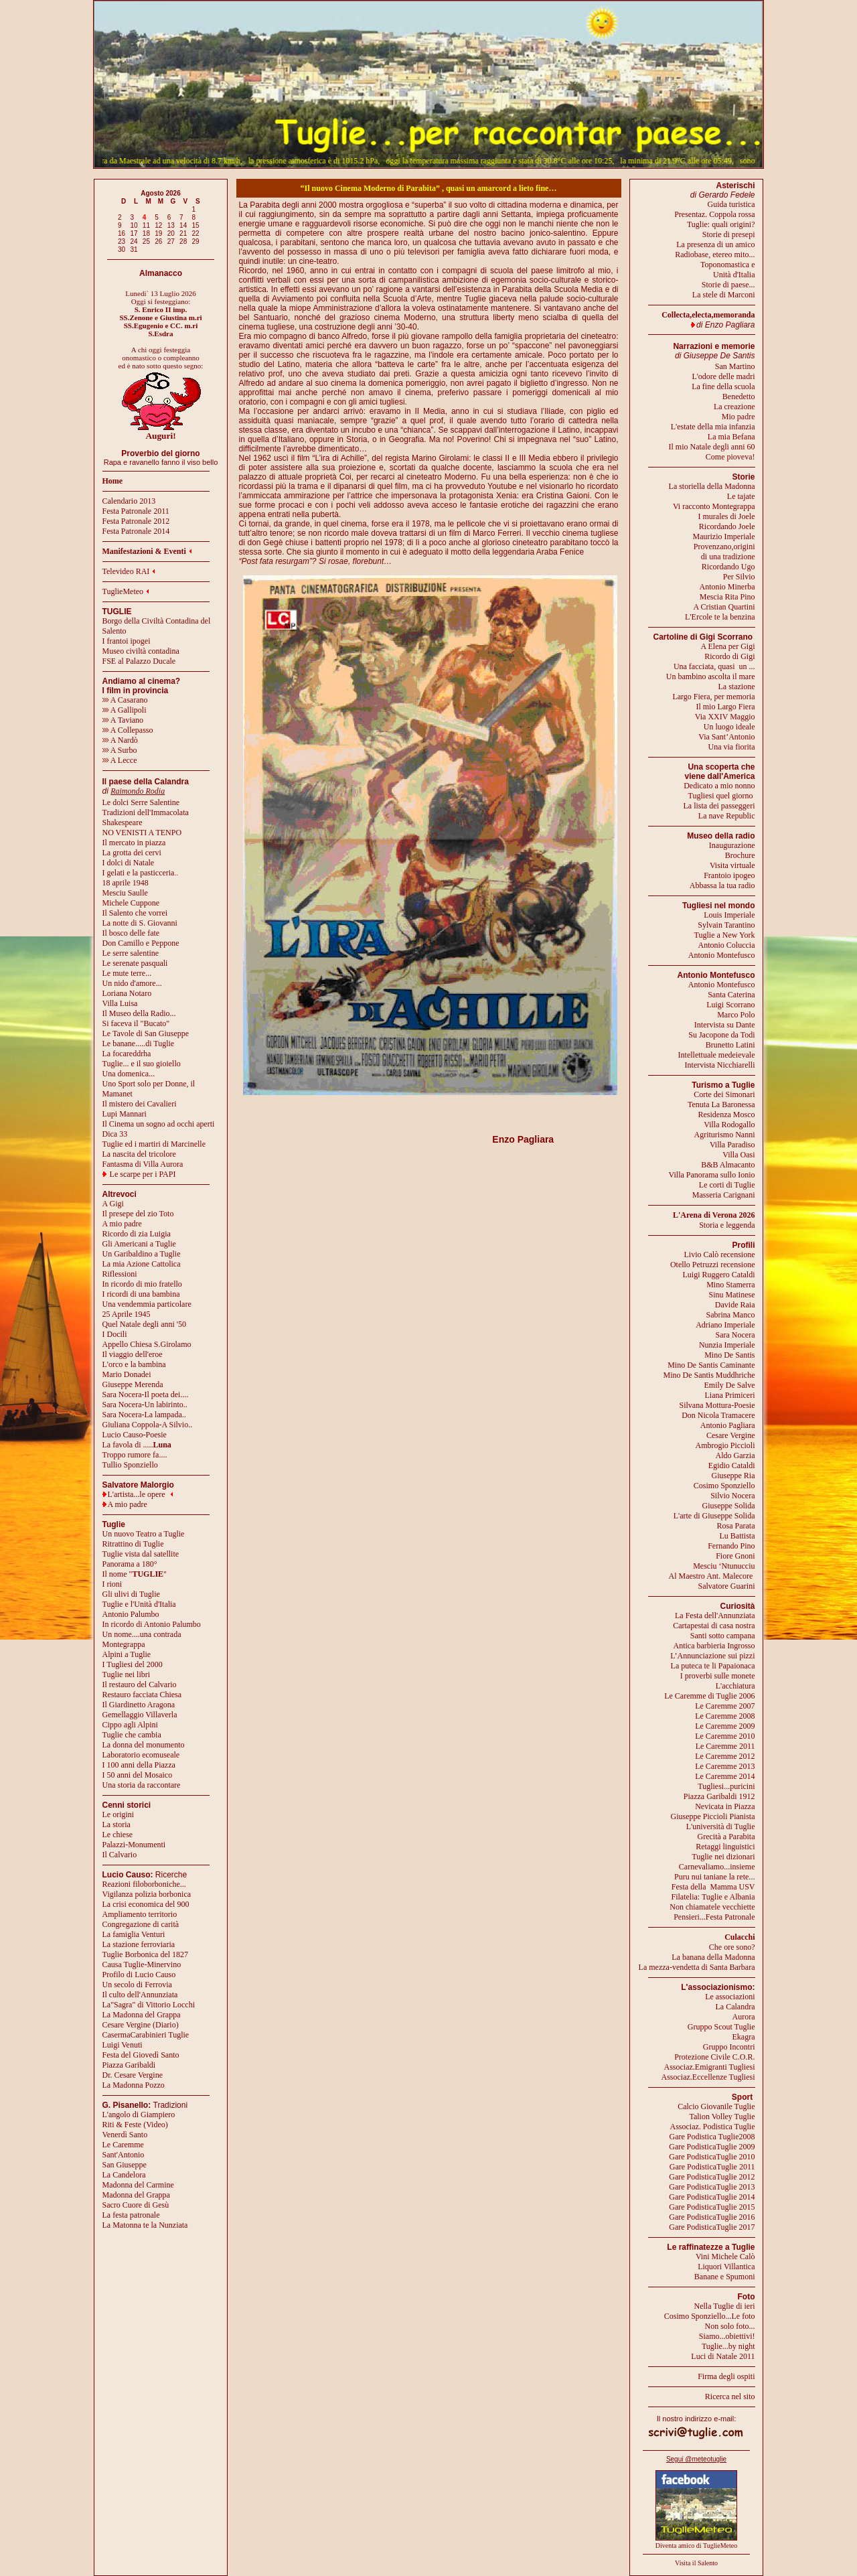  What do you see at coordinates (712, 2156) in the screenshot?
I see `Gare PodisticaTuglie 2010` at bounding box center [712, 2156].